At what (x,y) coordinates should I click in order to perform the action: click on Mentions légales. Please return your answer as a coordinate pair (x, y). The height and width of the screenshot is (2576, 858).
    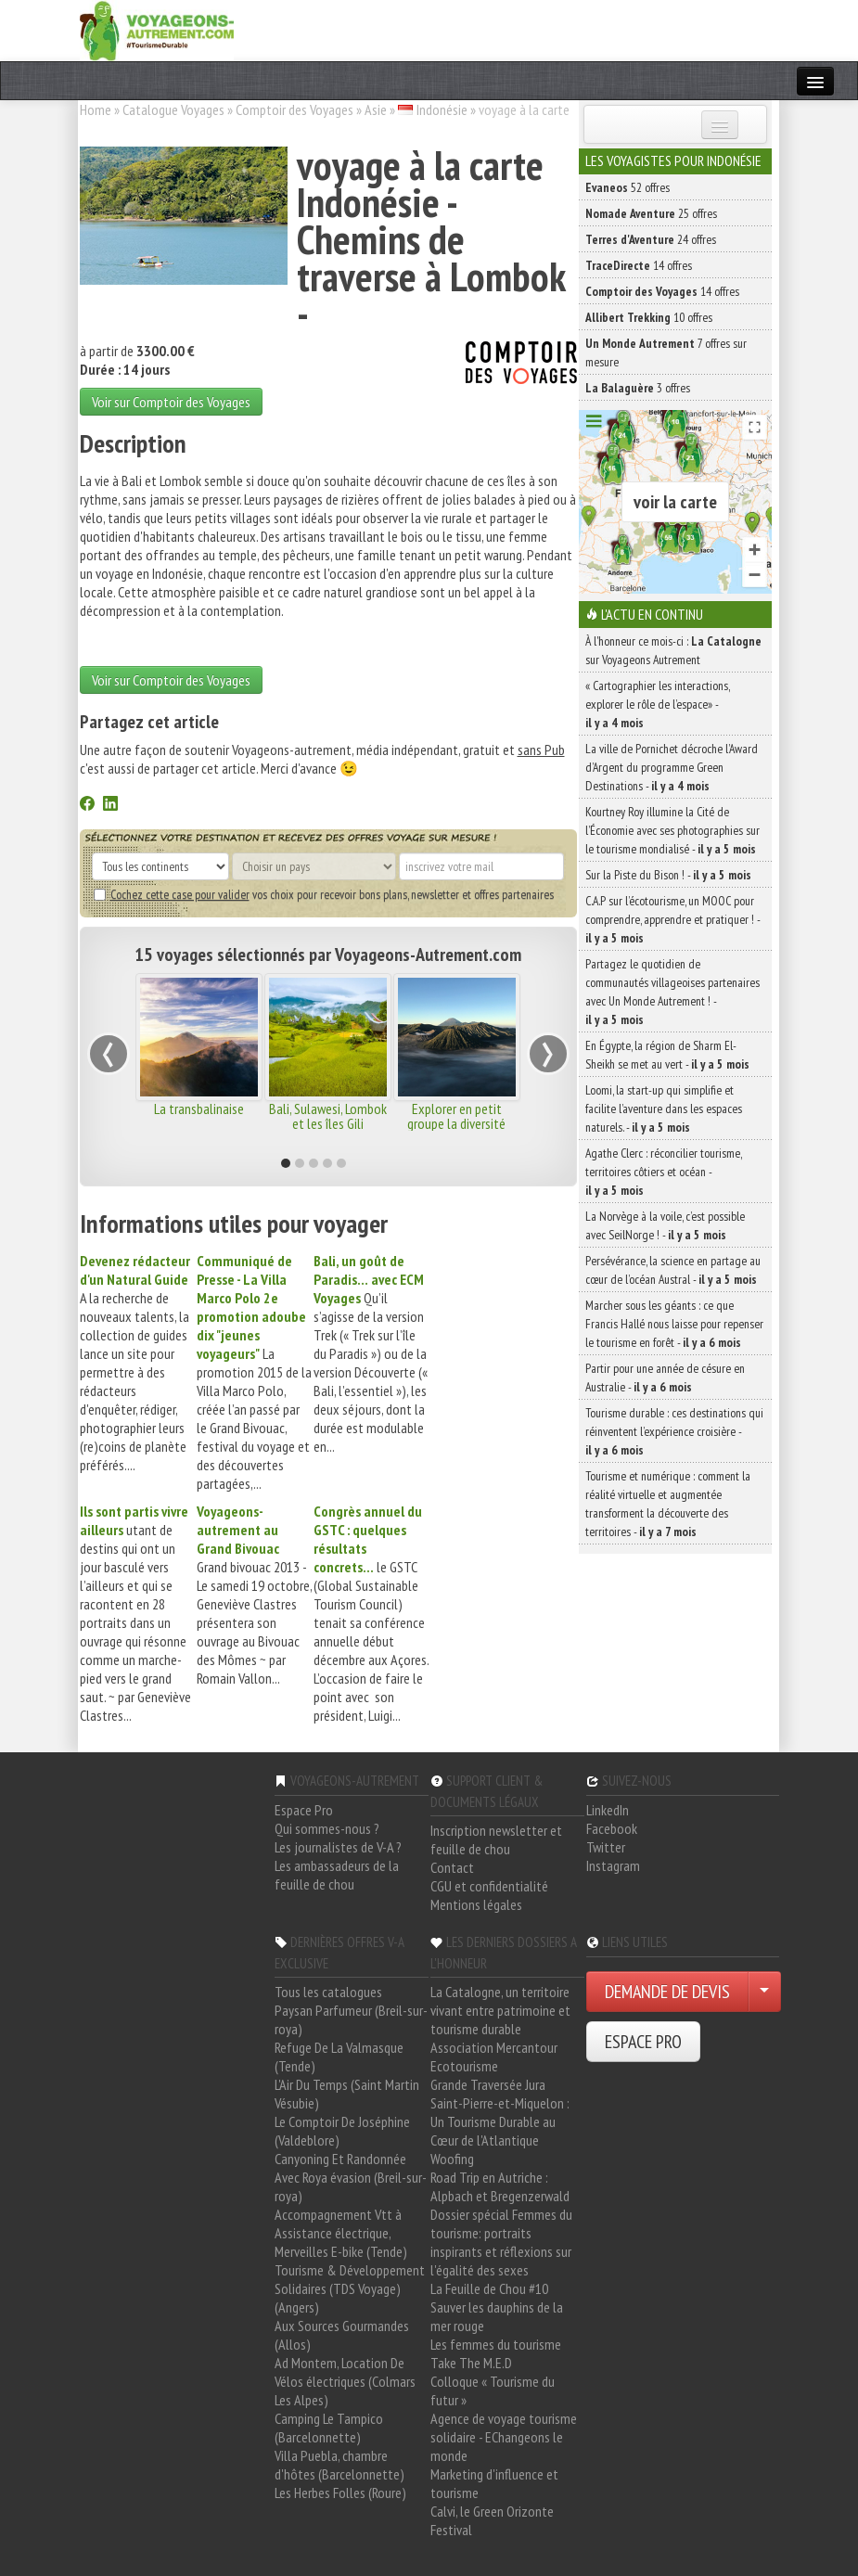
    Looking at the image, I should click on (476, 1904).